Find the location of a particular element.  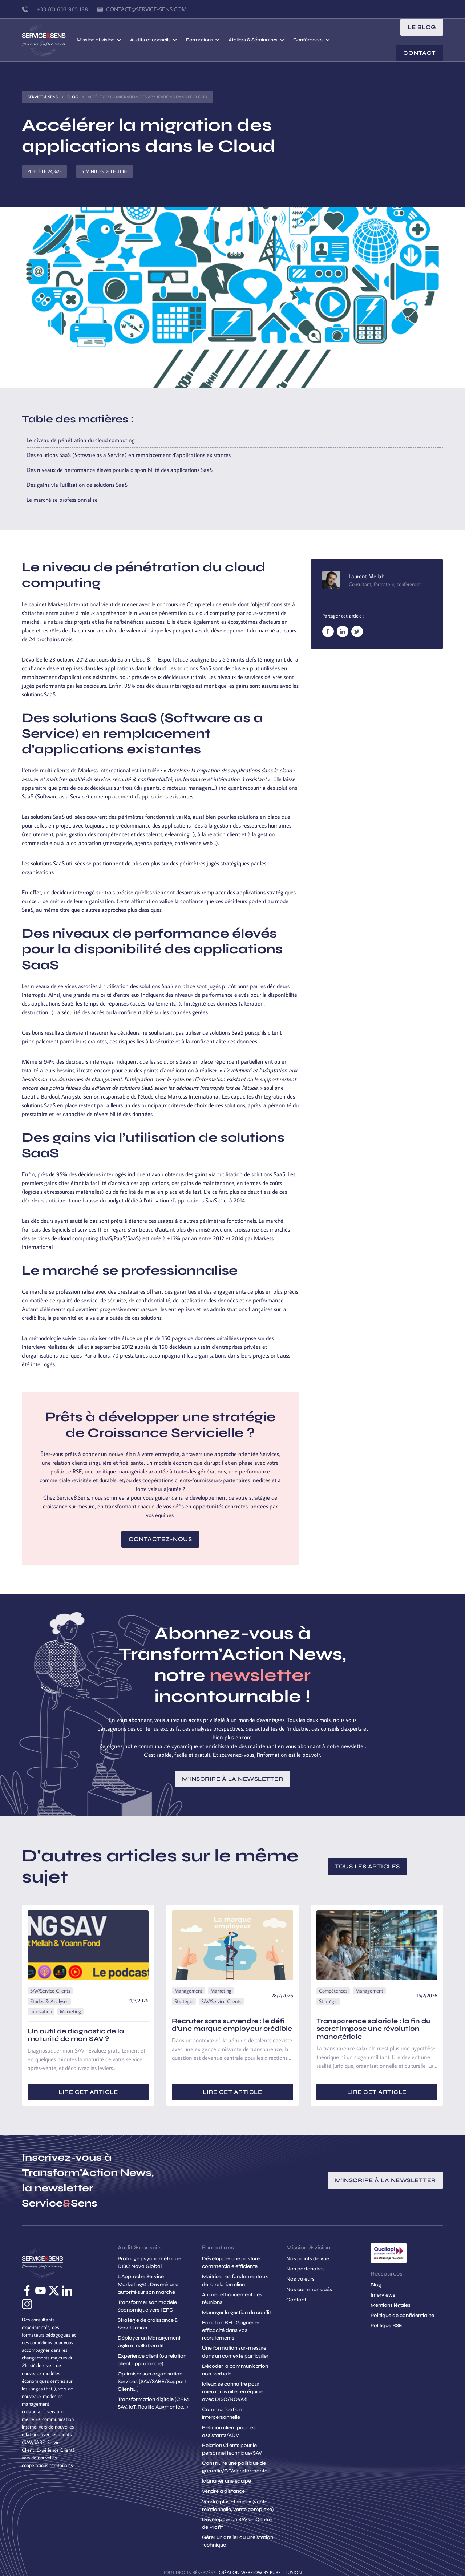

le blog is located at coordinates (422, 27).